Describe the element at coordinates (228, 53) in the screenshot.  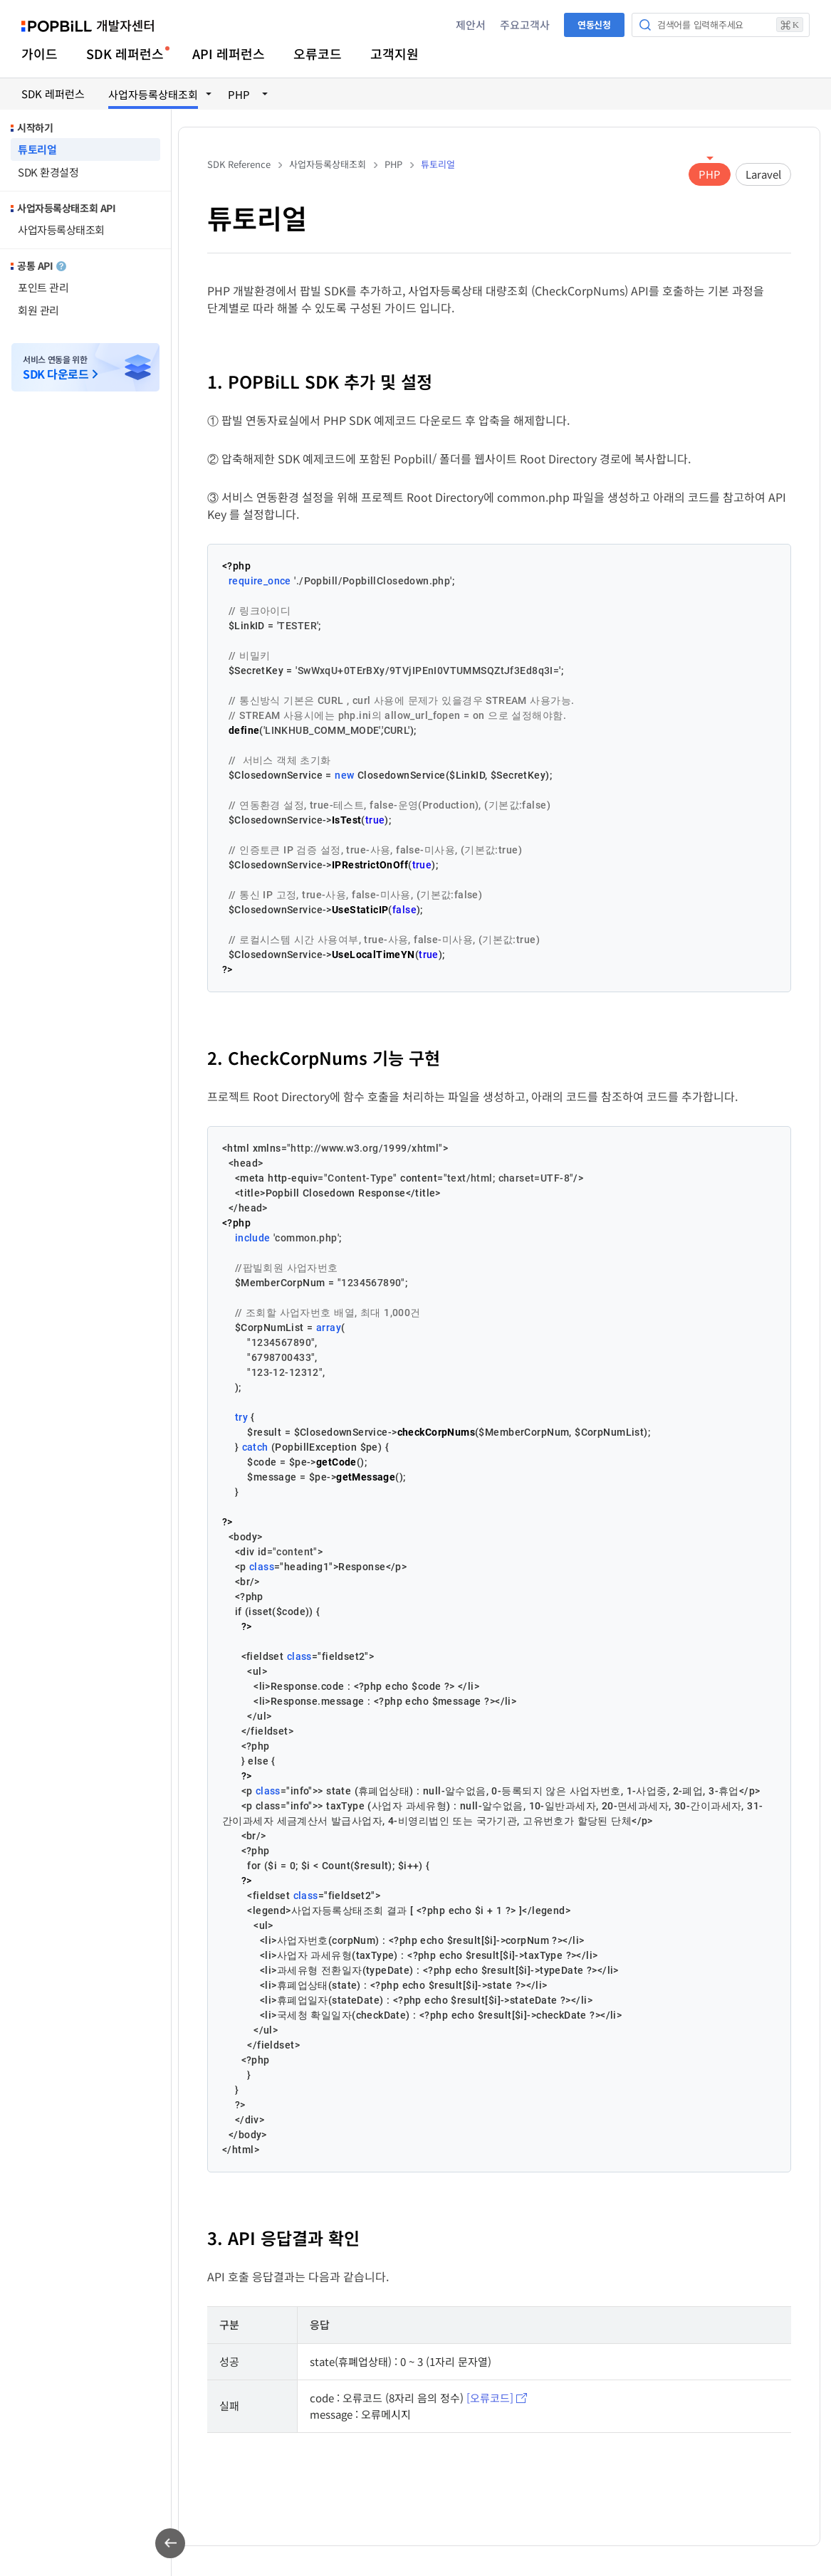
I see `API 레퍼런스` at that location.